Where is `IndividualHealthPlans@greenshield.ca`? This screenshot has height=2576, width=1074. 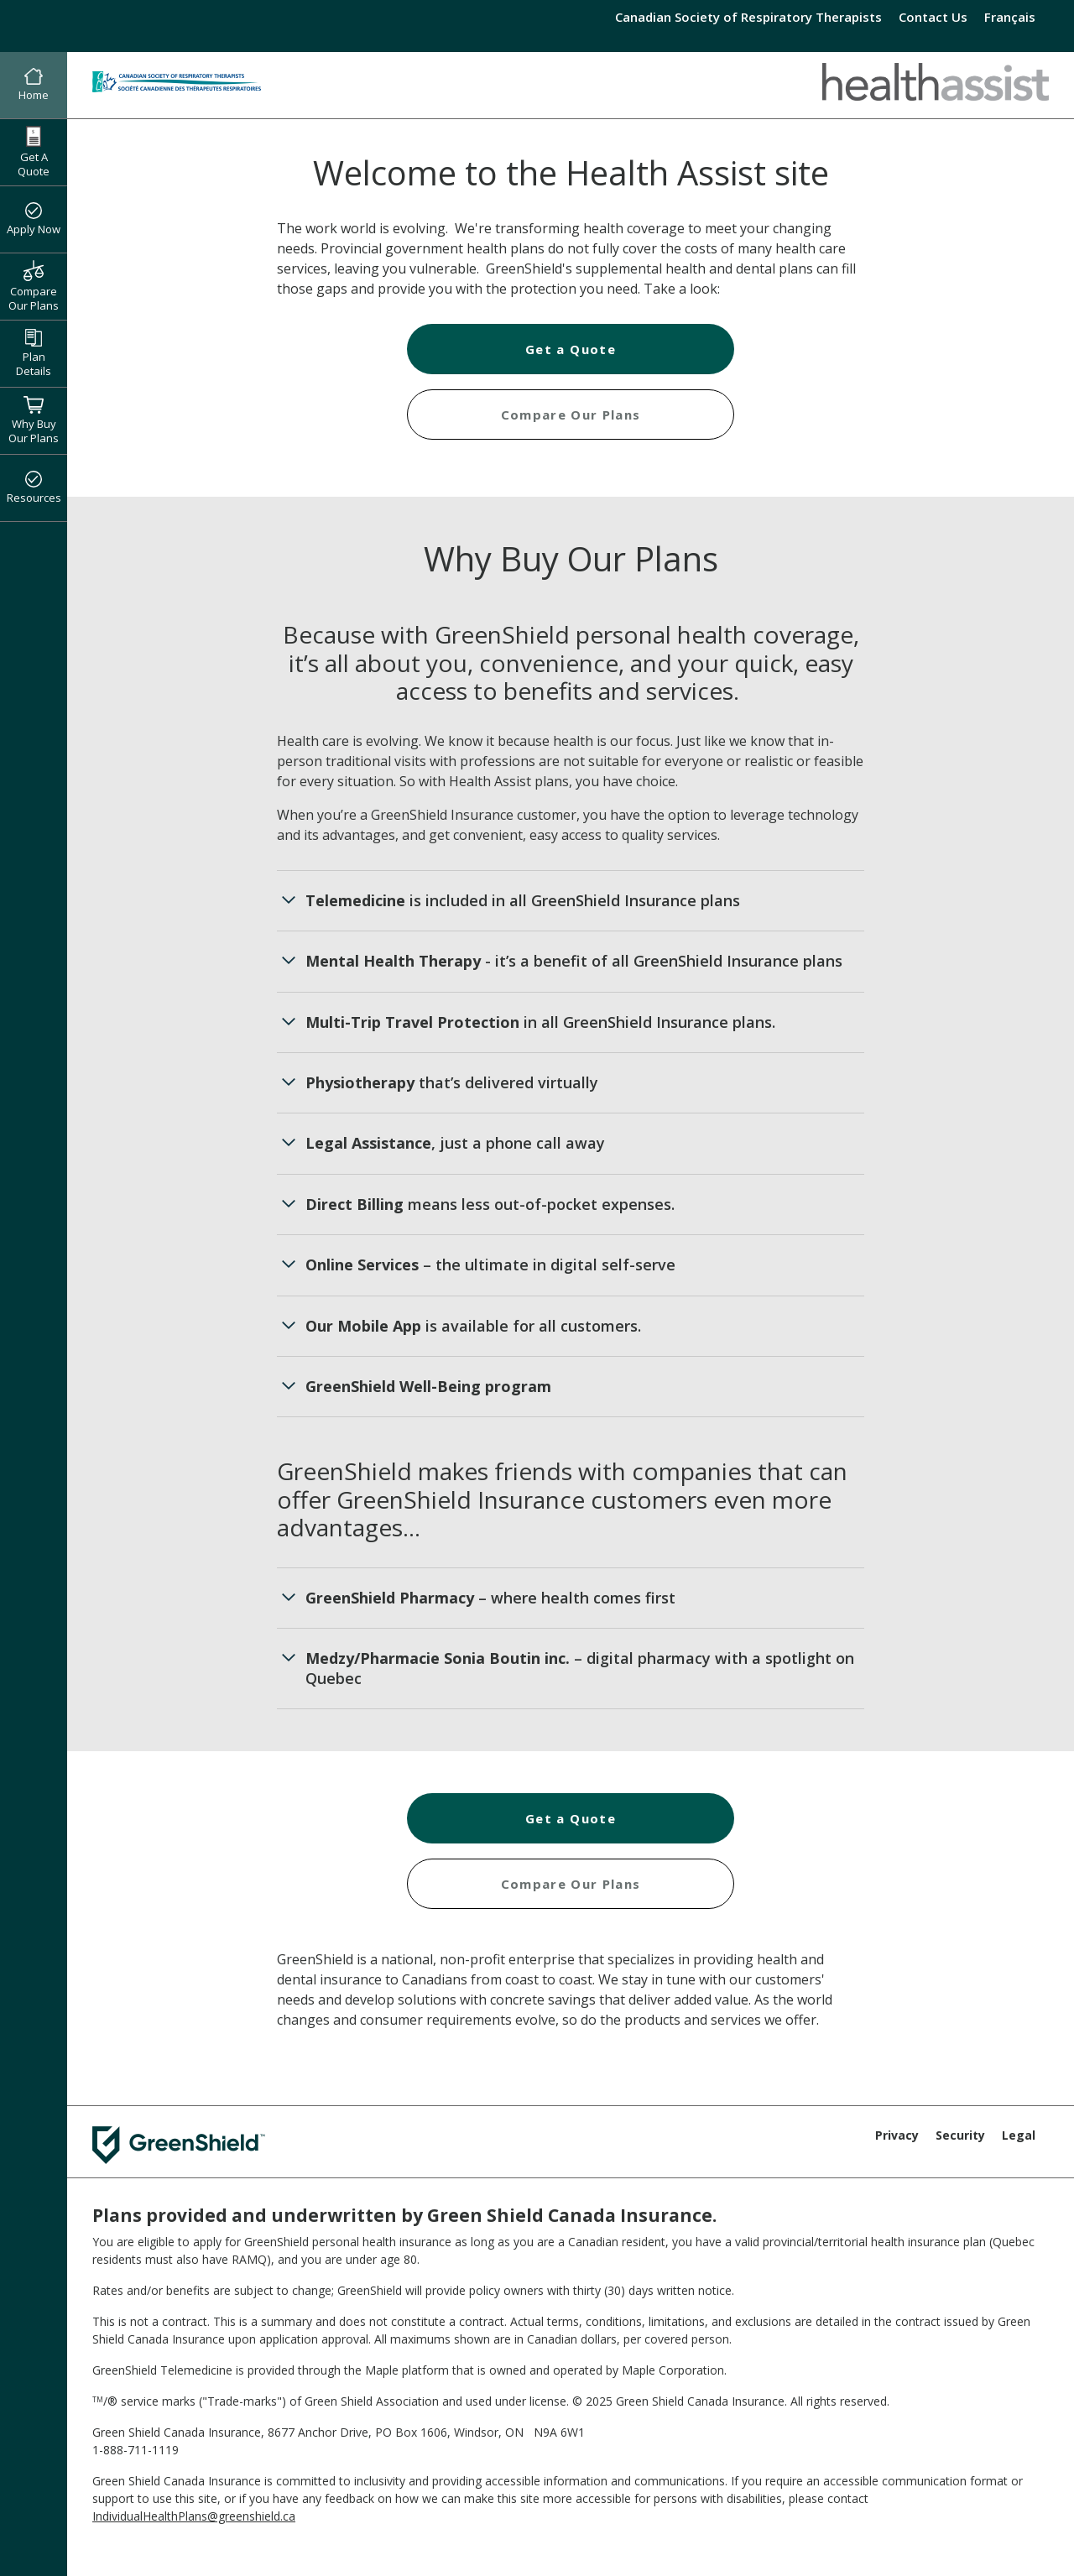 IndividualHealthPlans@greenshield.ca is located at coordinates (193, 2516).